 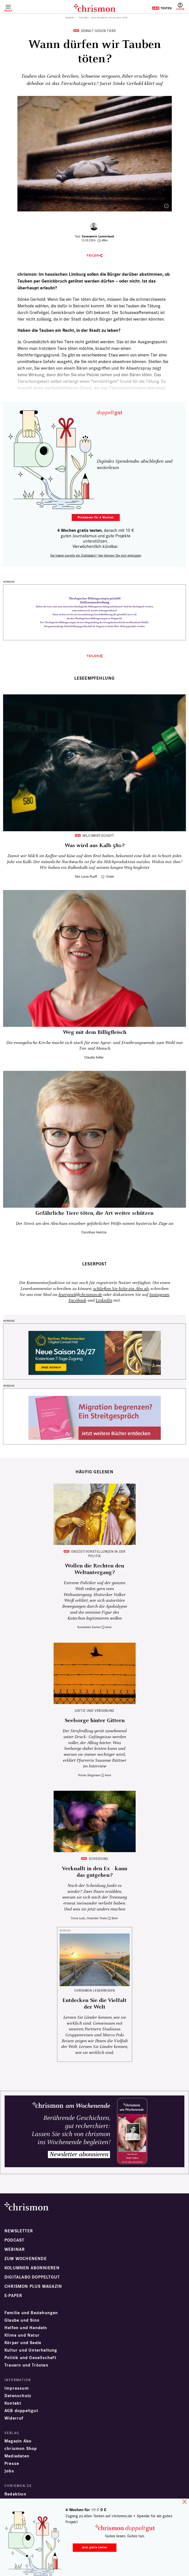 What do you see at coordinates (80, 1295) in the screenshot?
I see `leserpost@chrismon.de` at bounding box center [80, 1295].